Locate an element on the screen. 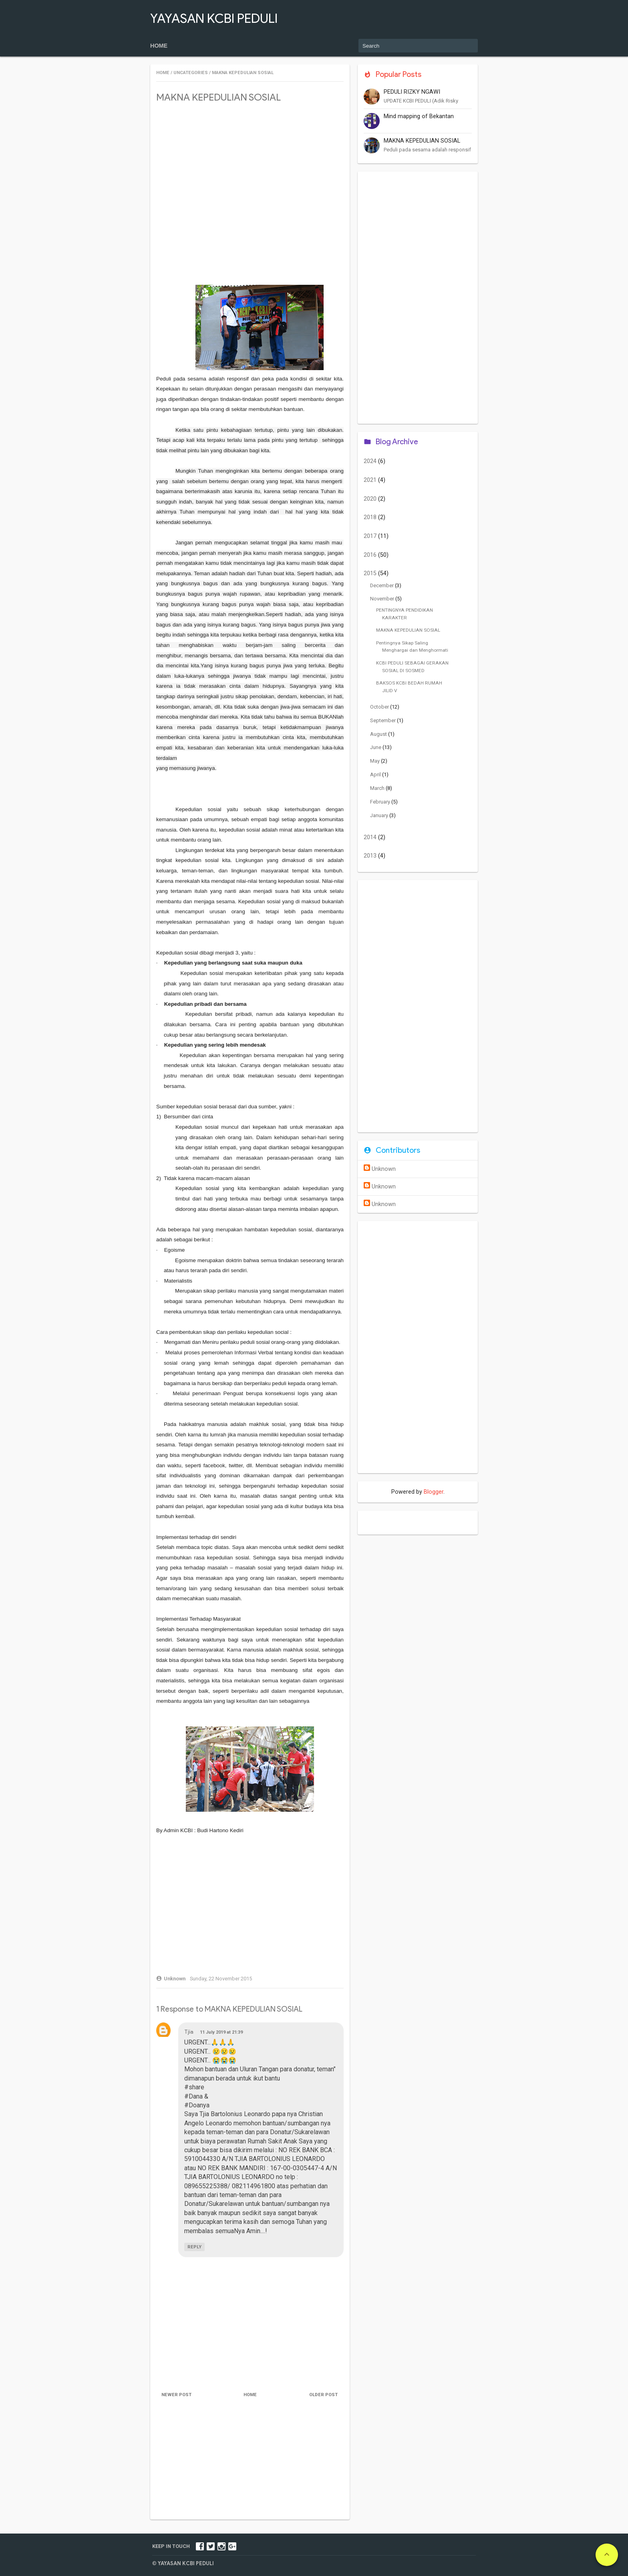  June is located at coordinates (376, 747).